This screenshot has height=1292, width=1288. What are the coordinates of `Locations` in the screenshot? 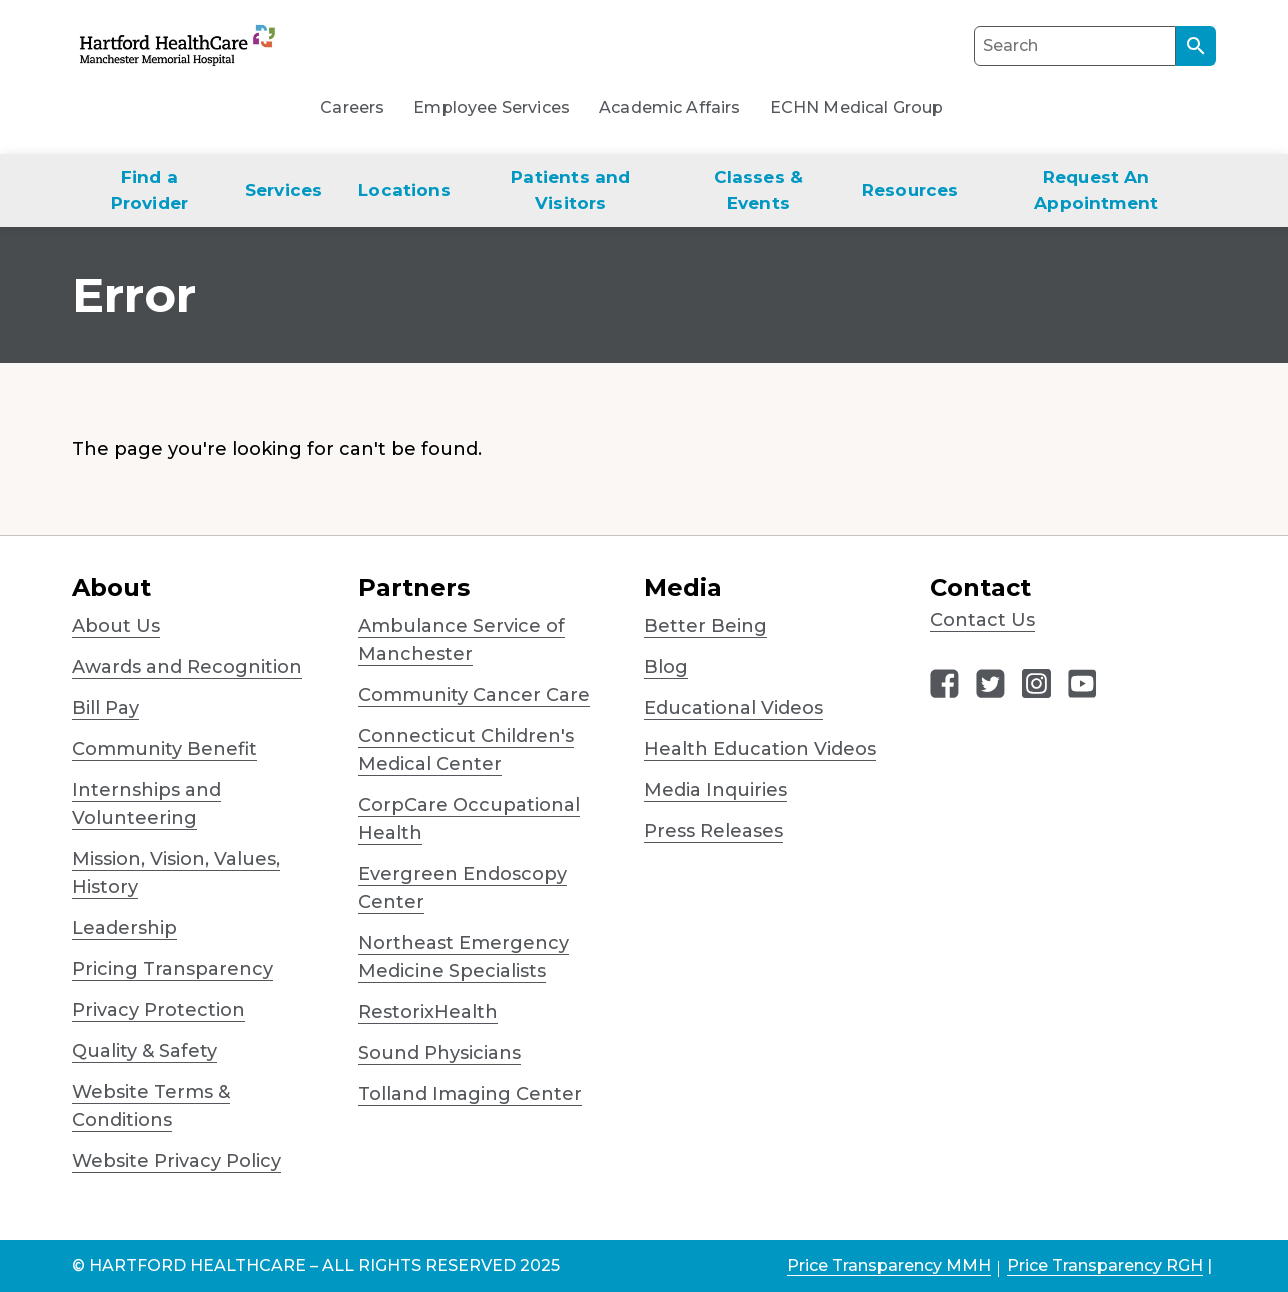 It's located at (404, 190).